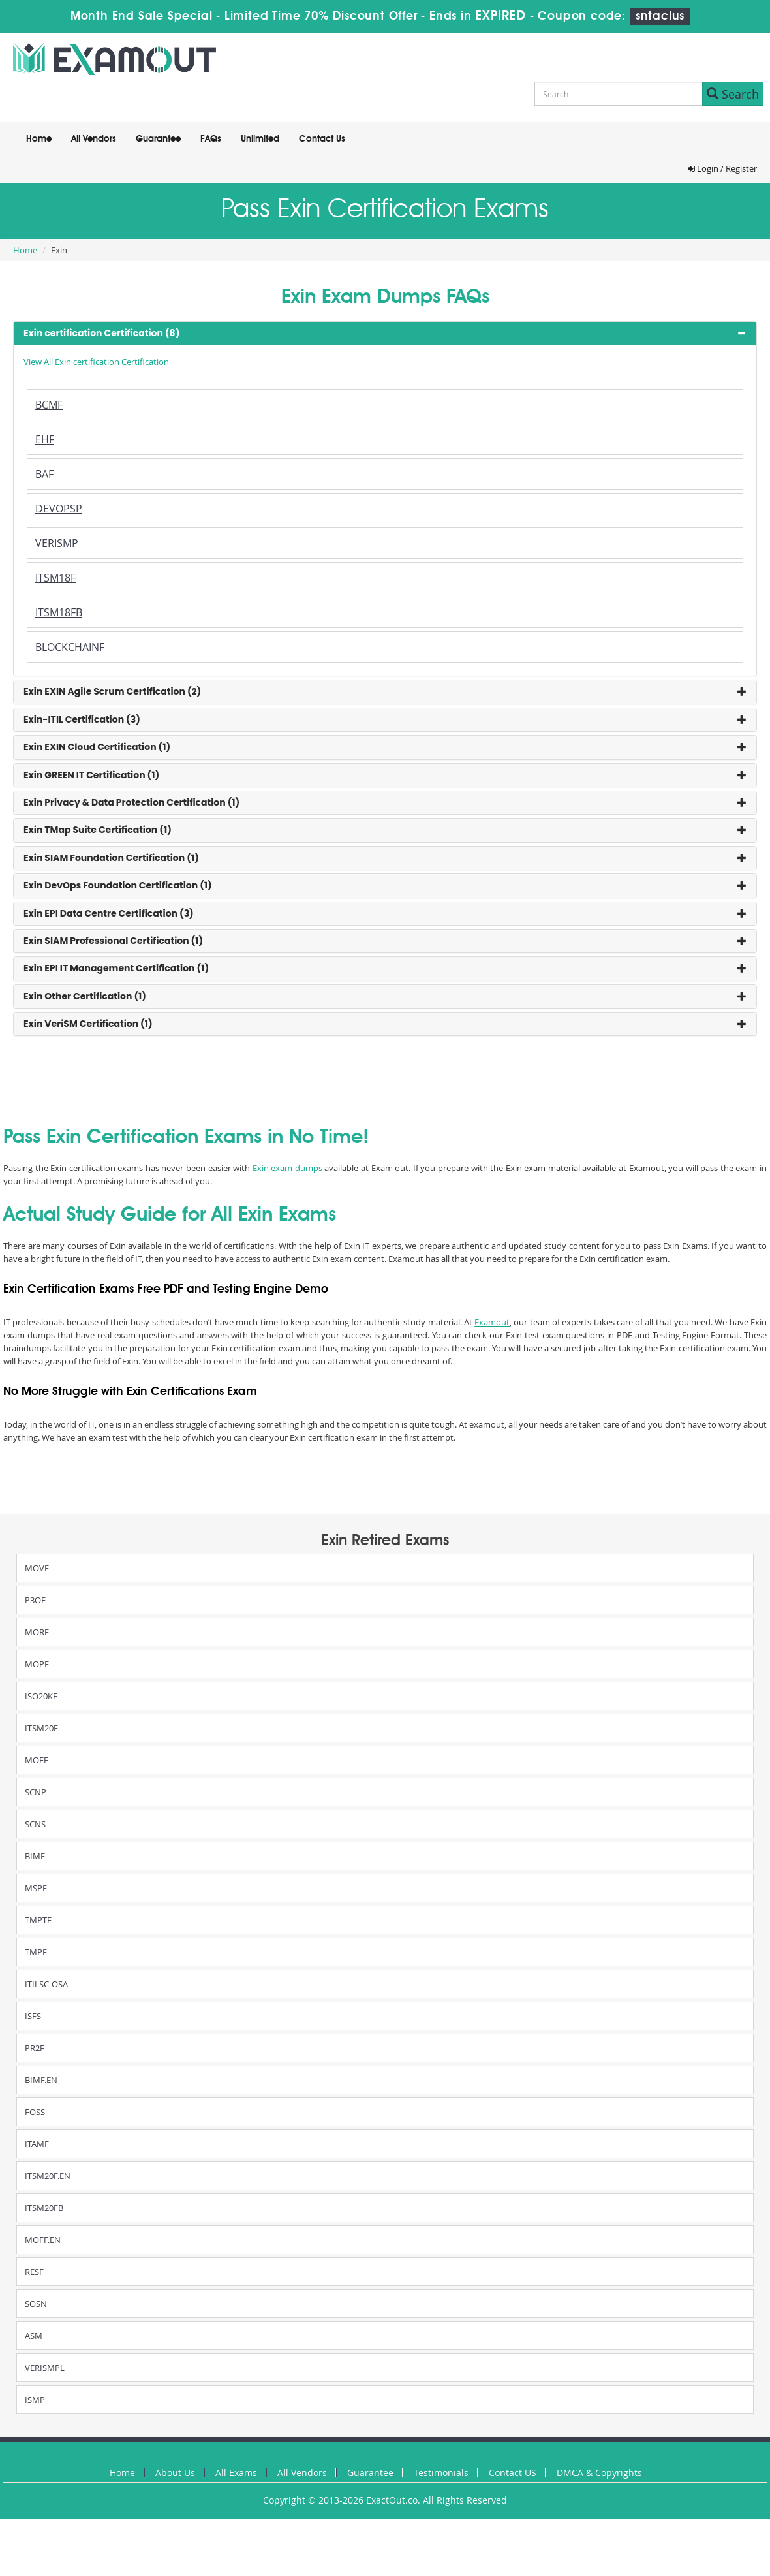  What do you see at coordinates (260, 139) in the screenshot?
I see `Unlimited` at bounding box center [260, 139].